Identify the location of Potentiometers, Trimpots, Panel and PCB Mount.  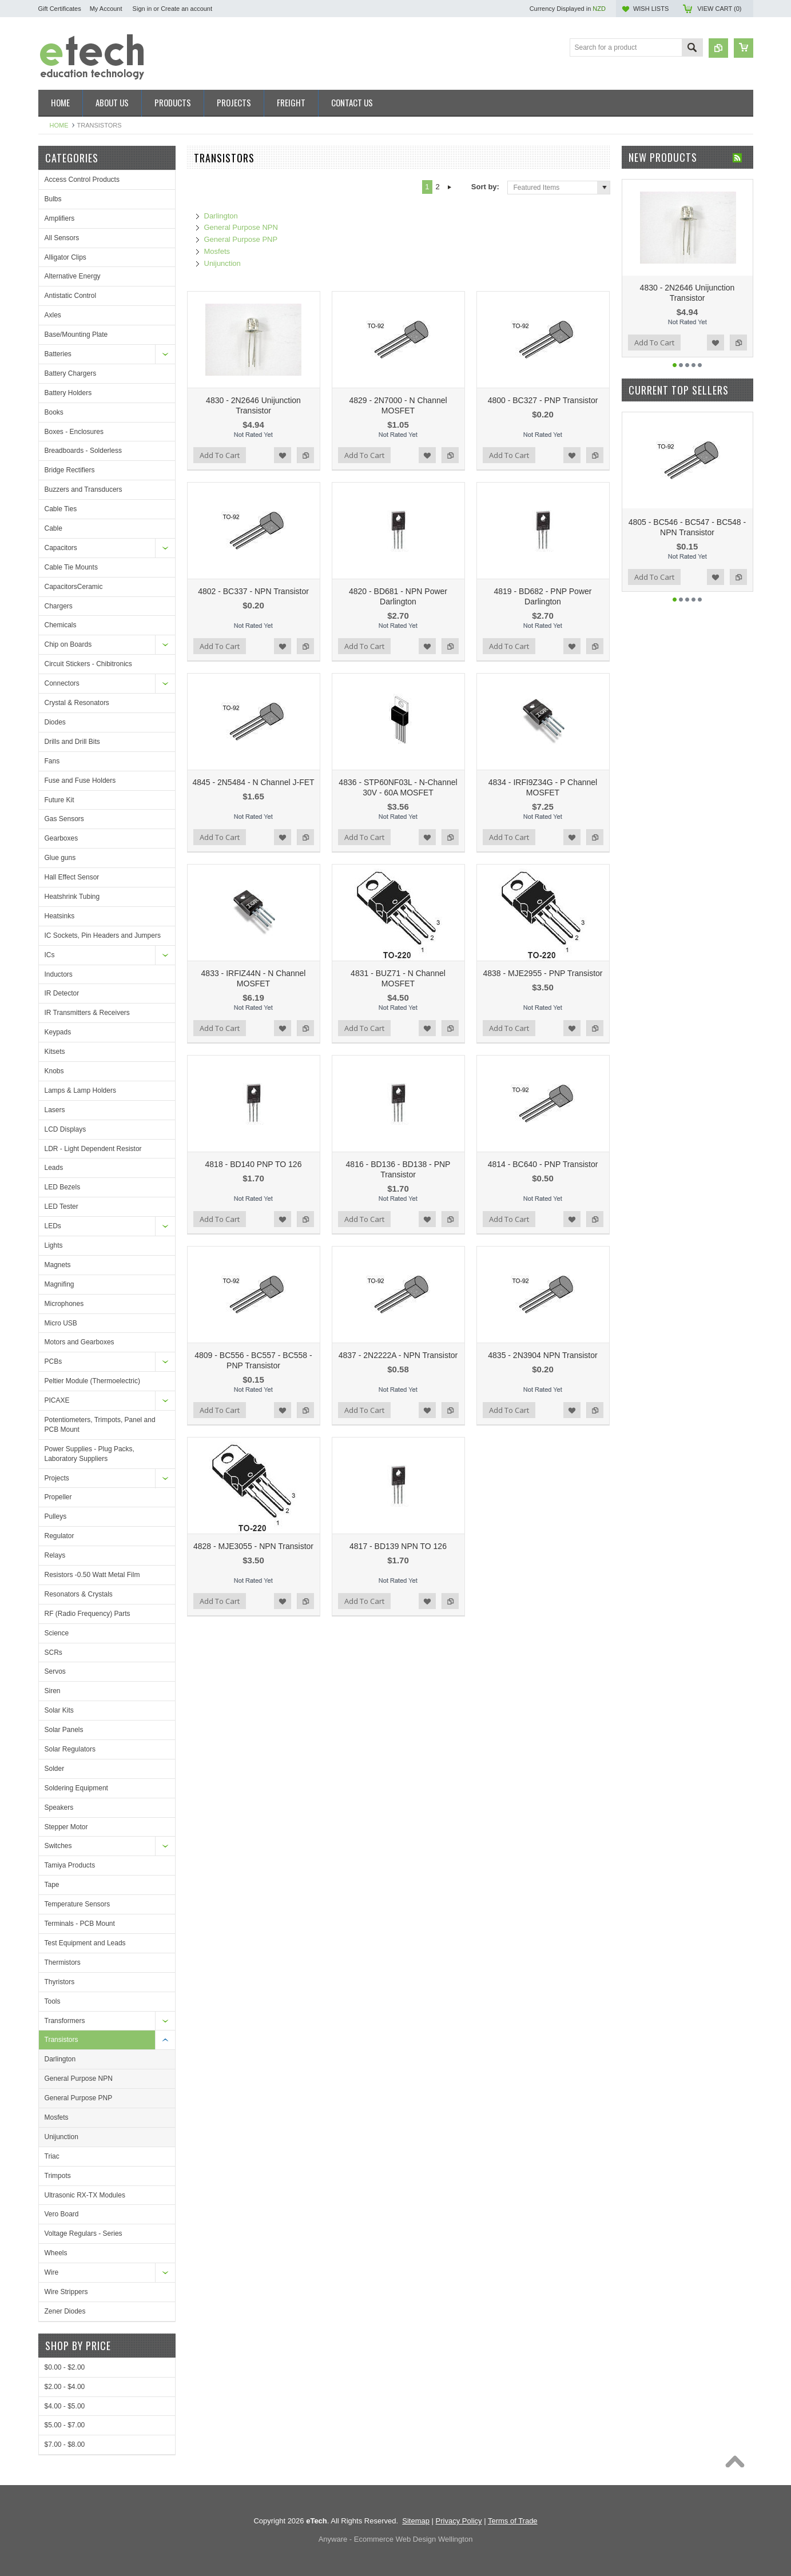
(100, 1425).